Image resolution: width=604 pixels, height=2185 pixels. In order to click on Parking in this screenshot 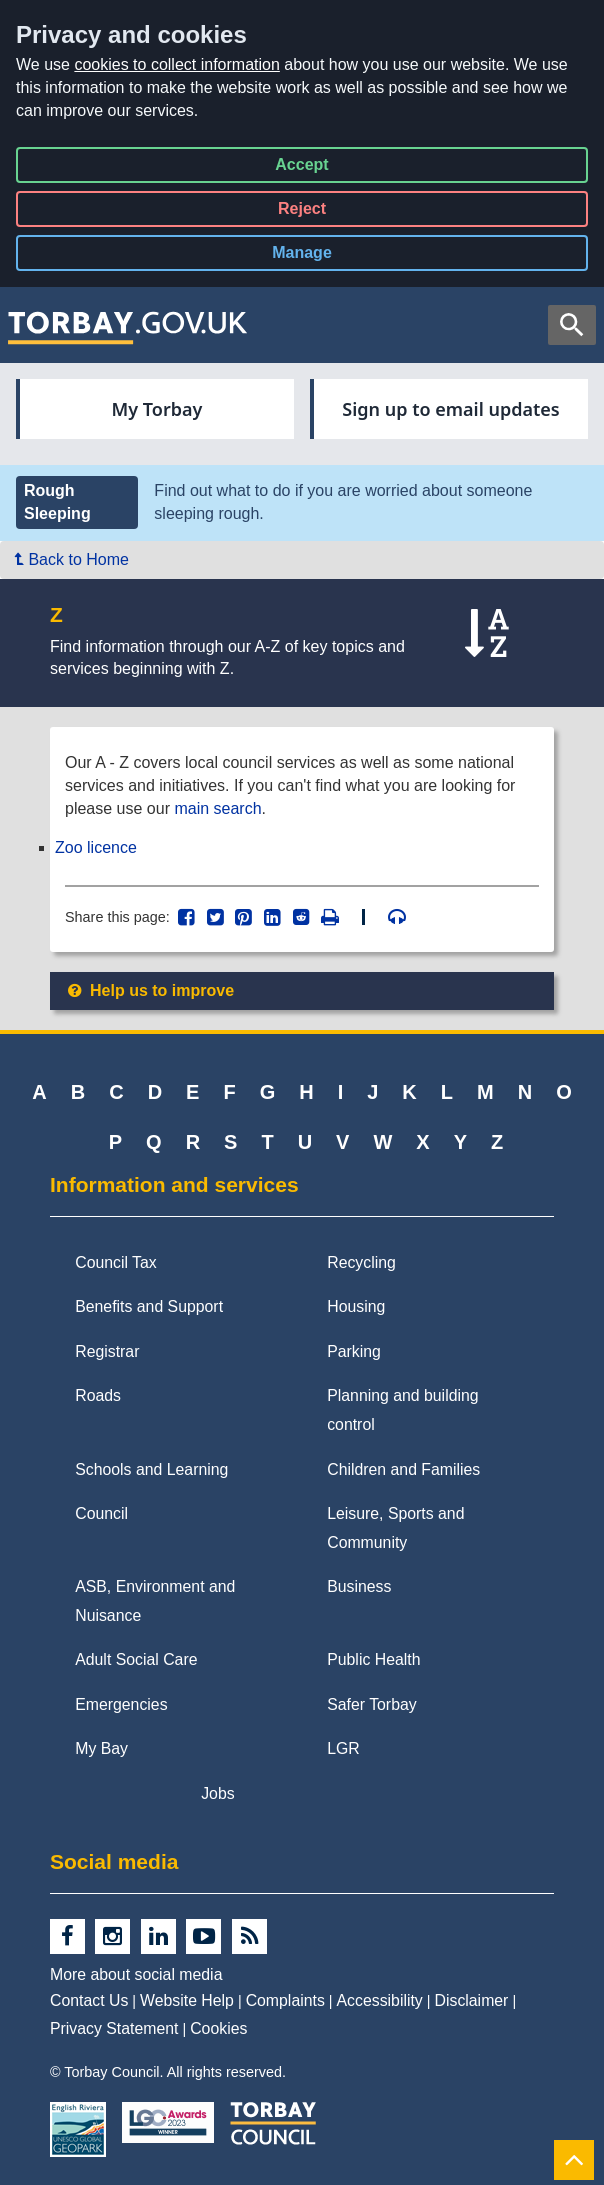, I will do `click(354, 1351)`.